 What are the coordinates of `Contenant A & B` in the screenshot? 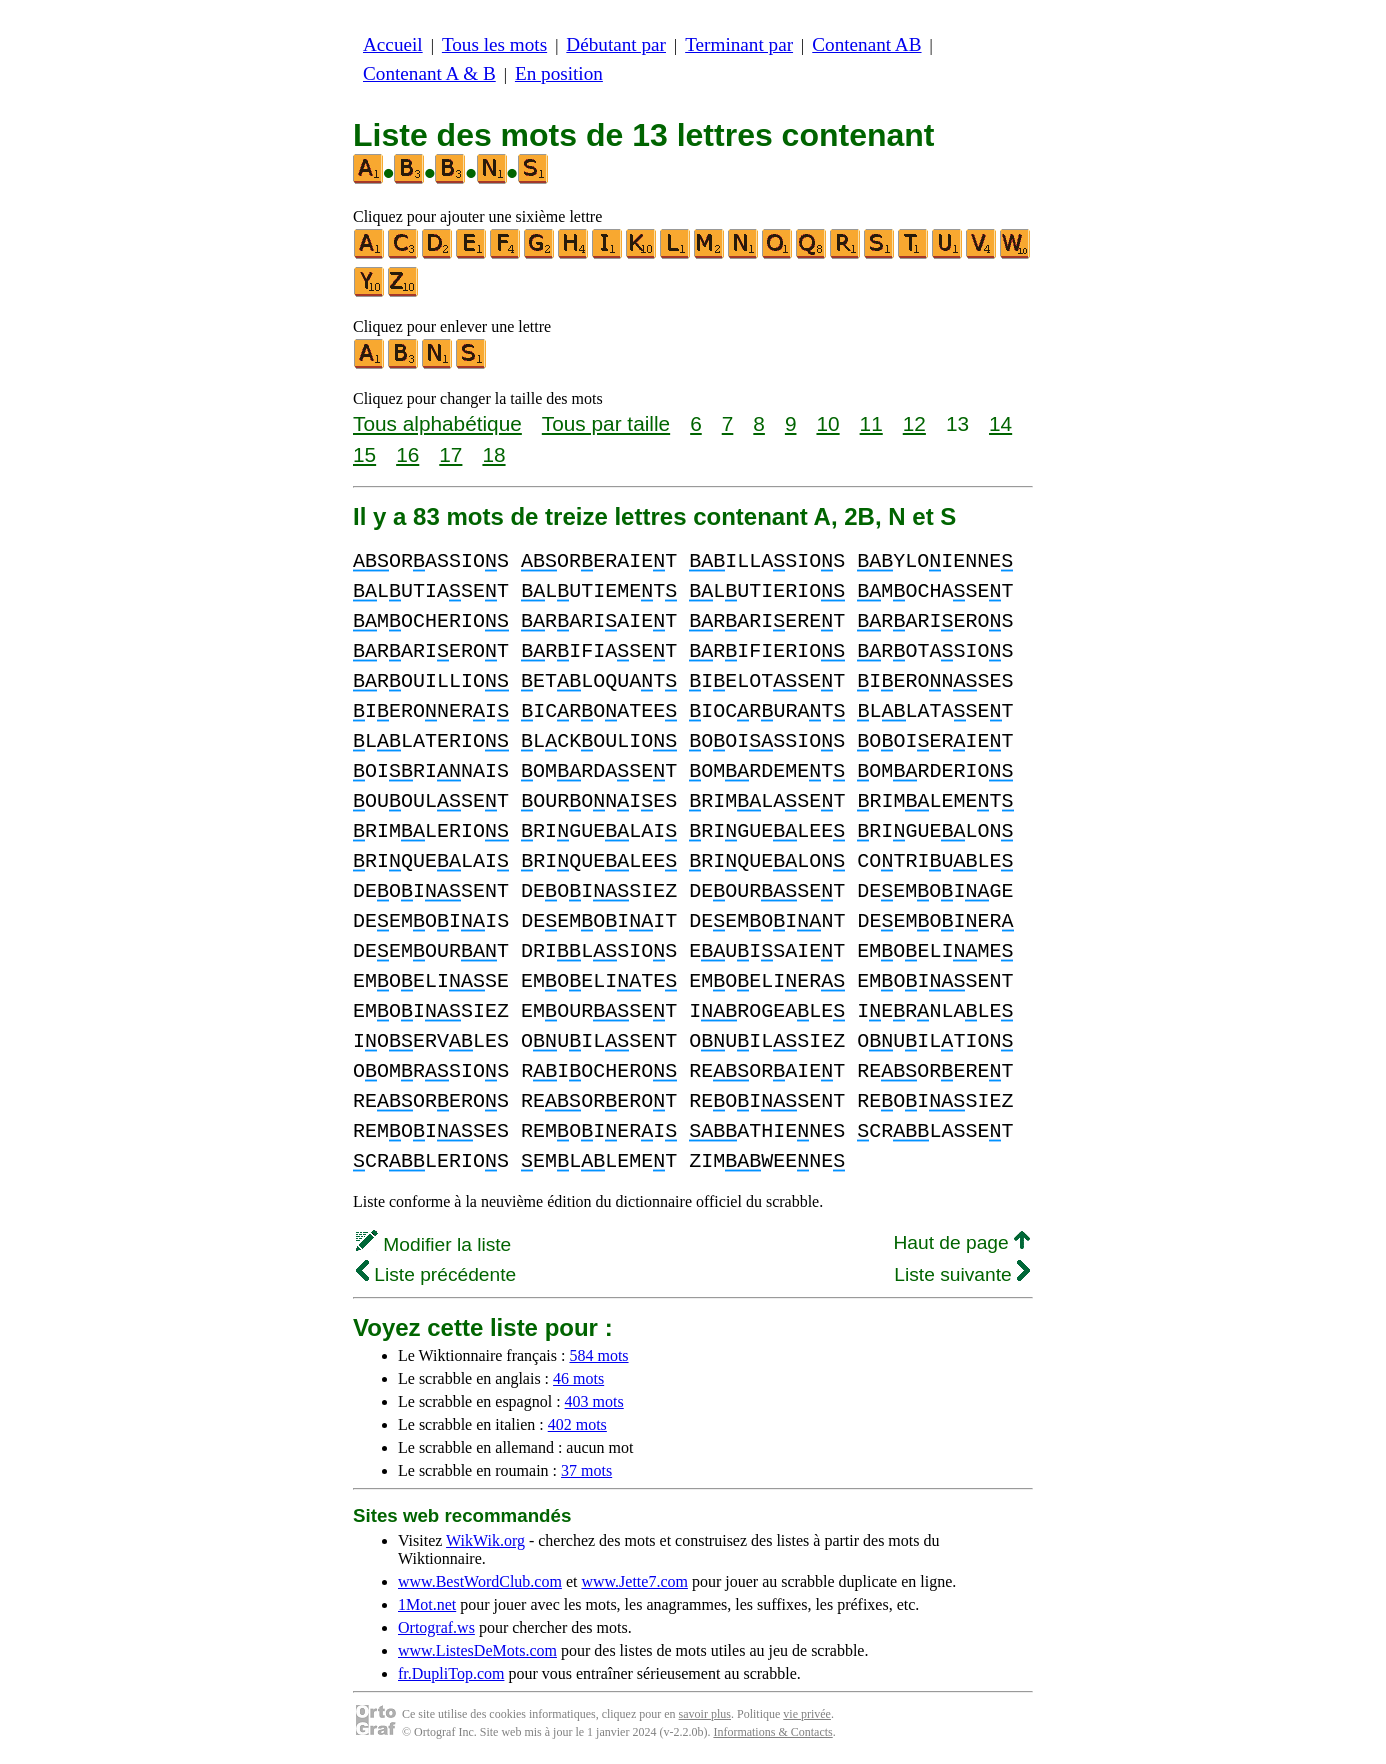 It's located at (429, 73).